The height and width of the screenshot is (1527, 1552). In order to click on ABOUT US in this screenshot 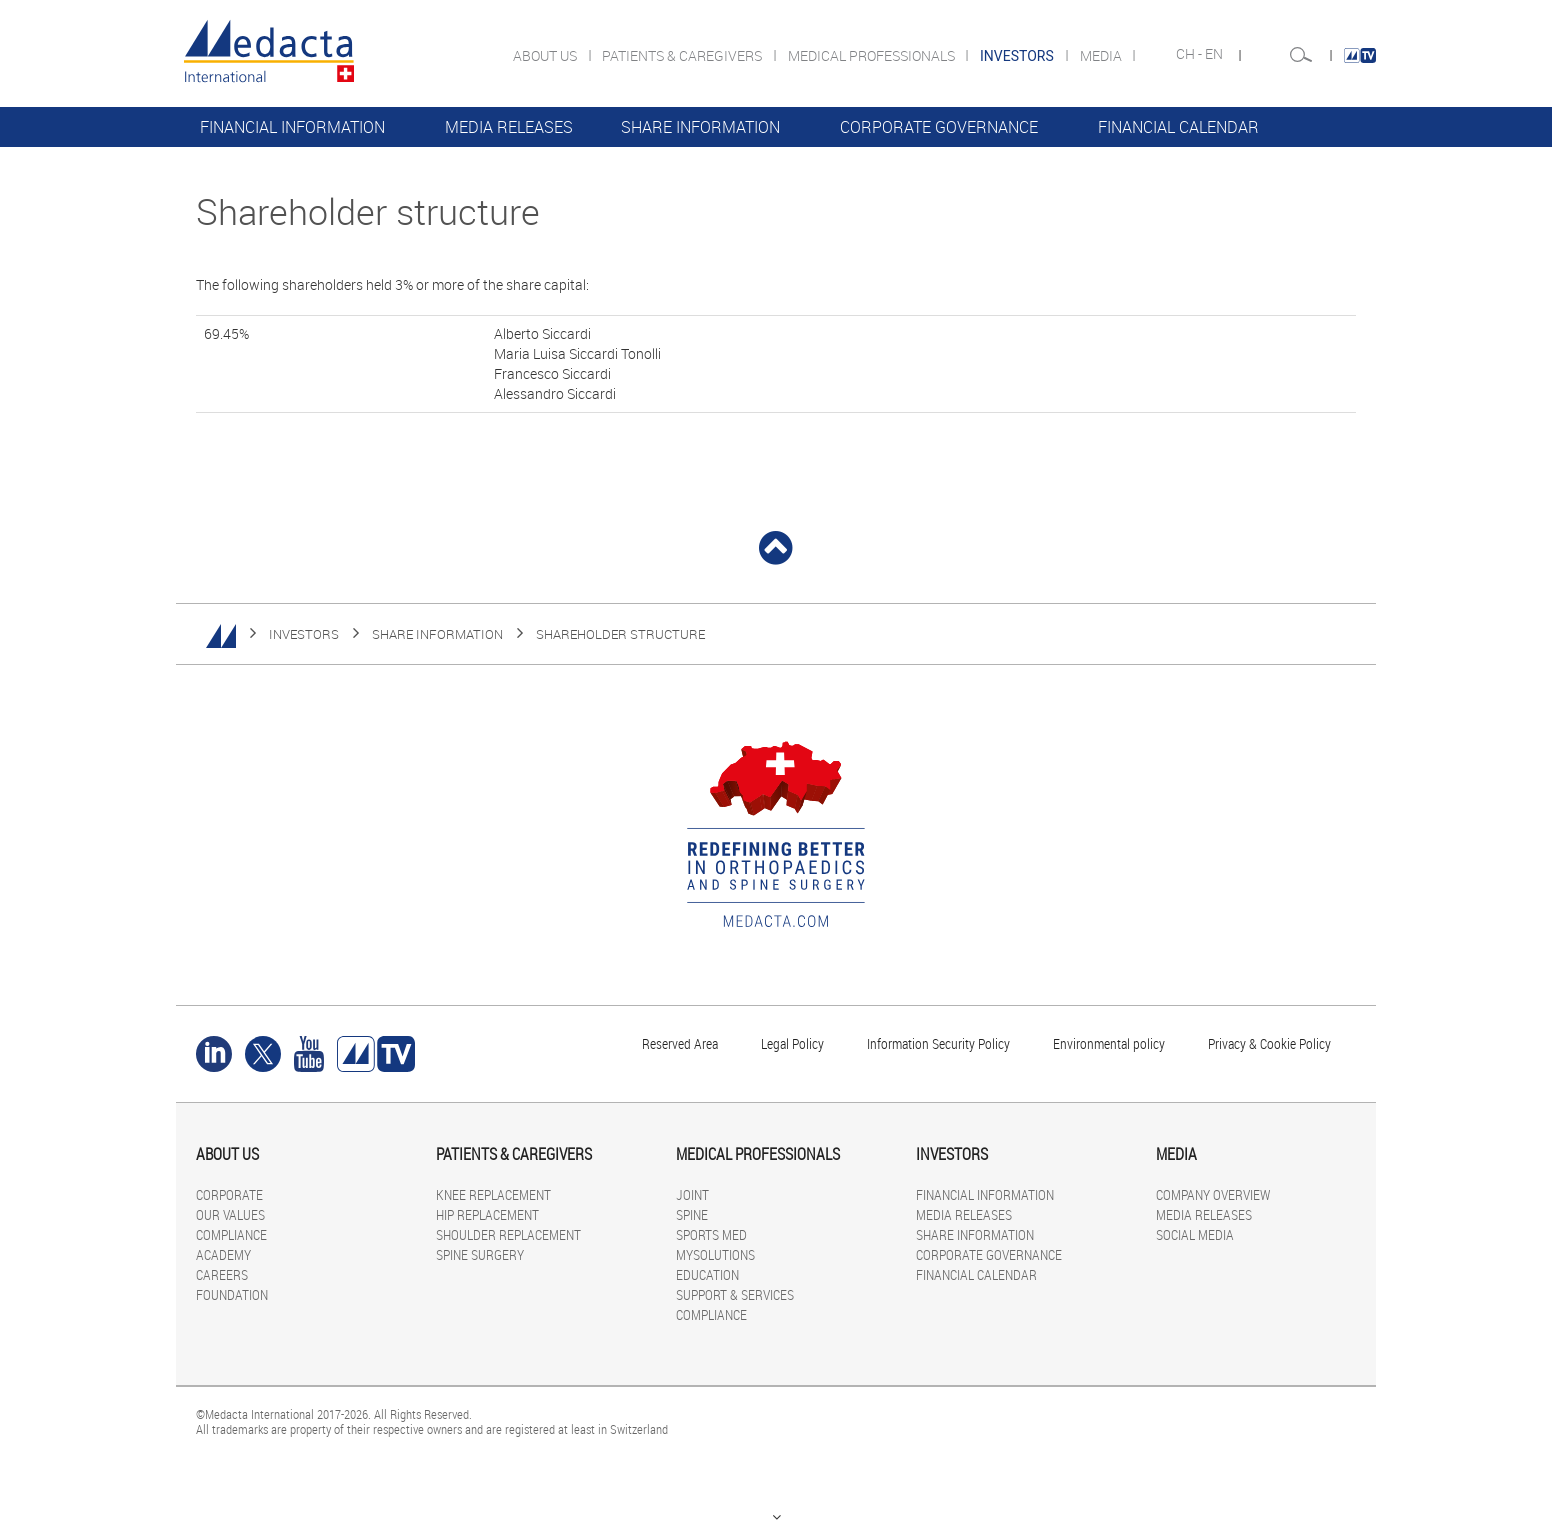, I will do `click(546, 55)`.